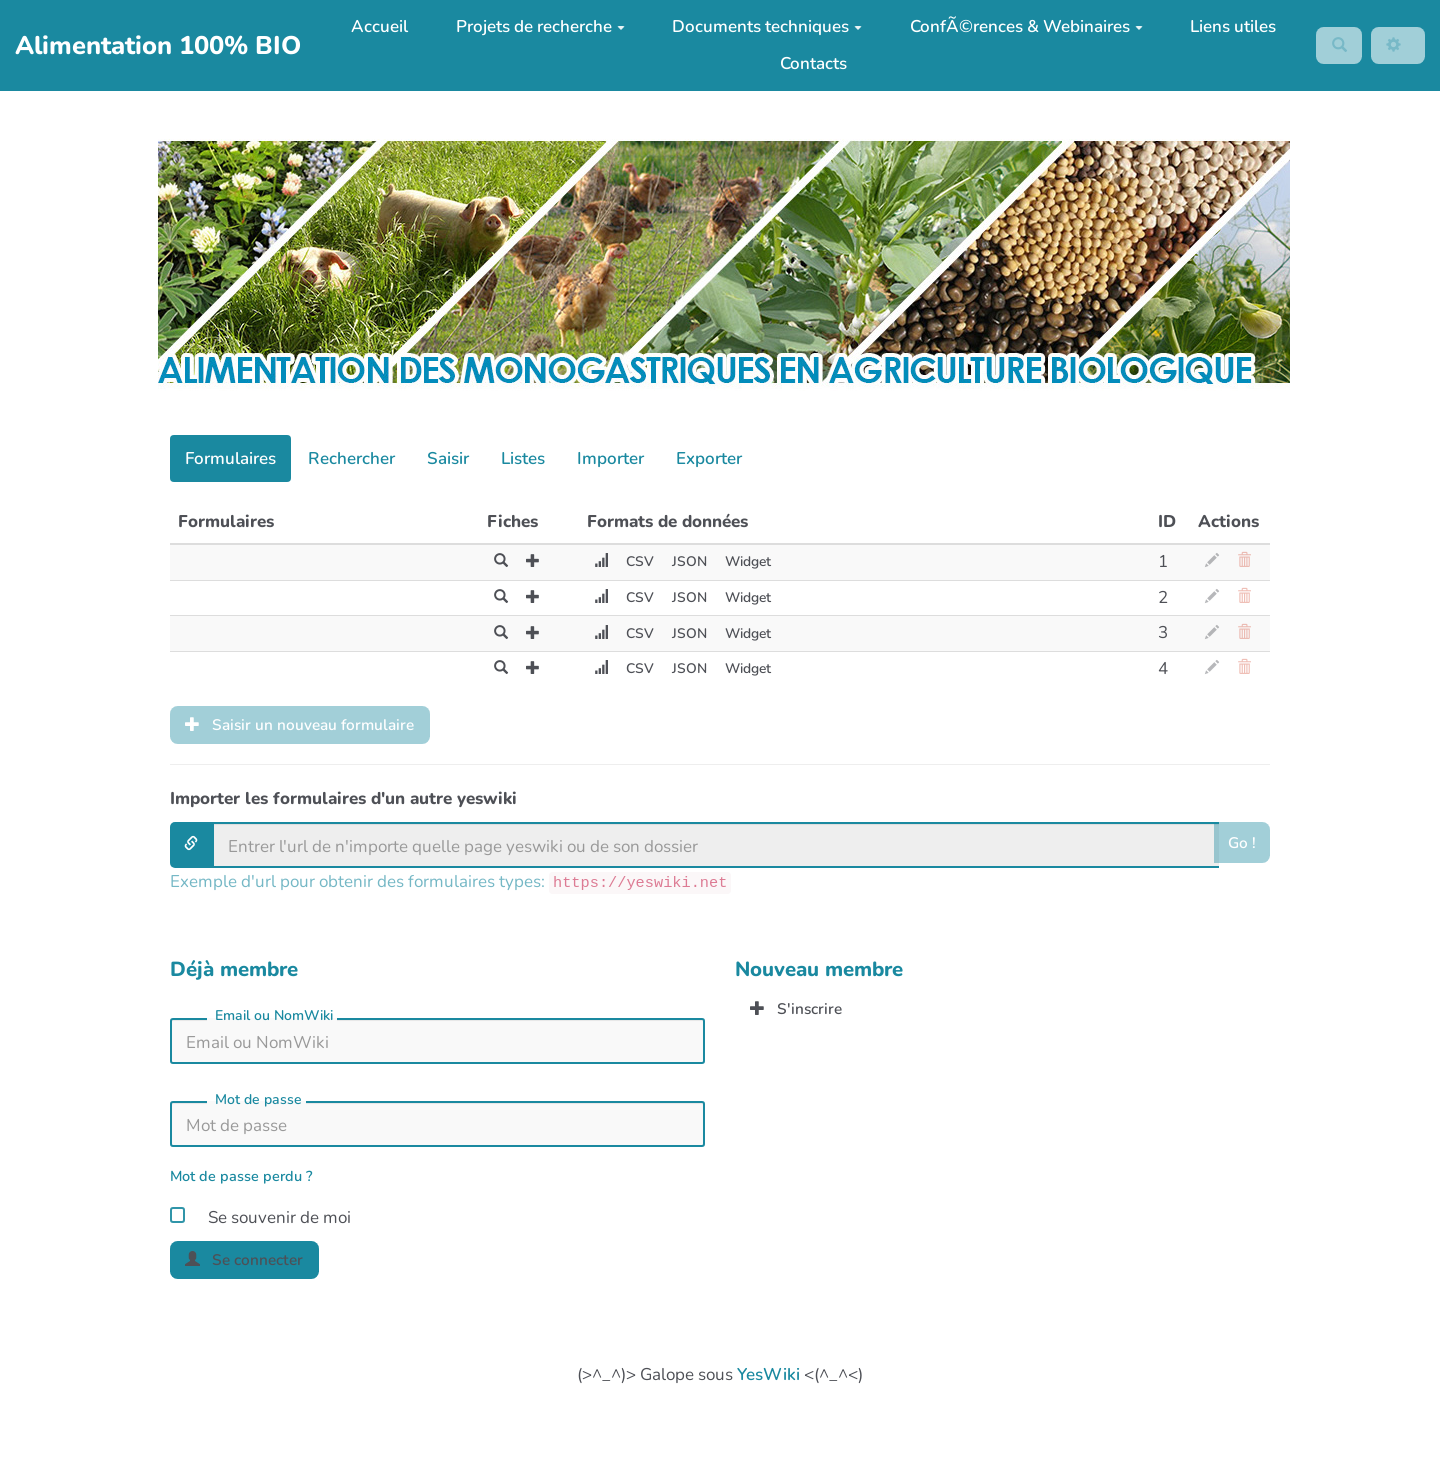  Describe the element at coordinates (801, 1014) in the screenshot. I see `S'inscrire` at that location.